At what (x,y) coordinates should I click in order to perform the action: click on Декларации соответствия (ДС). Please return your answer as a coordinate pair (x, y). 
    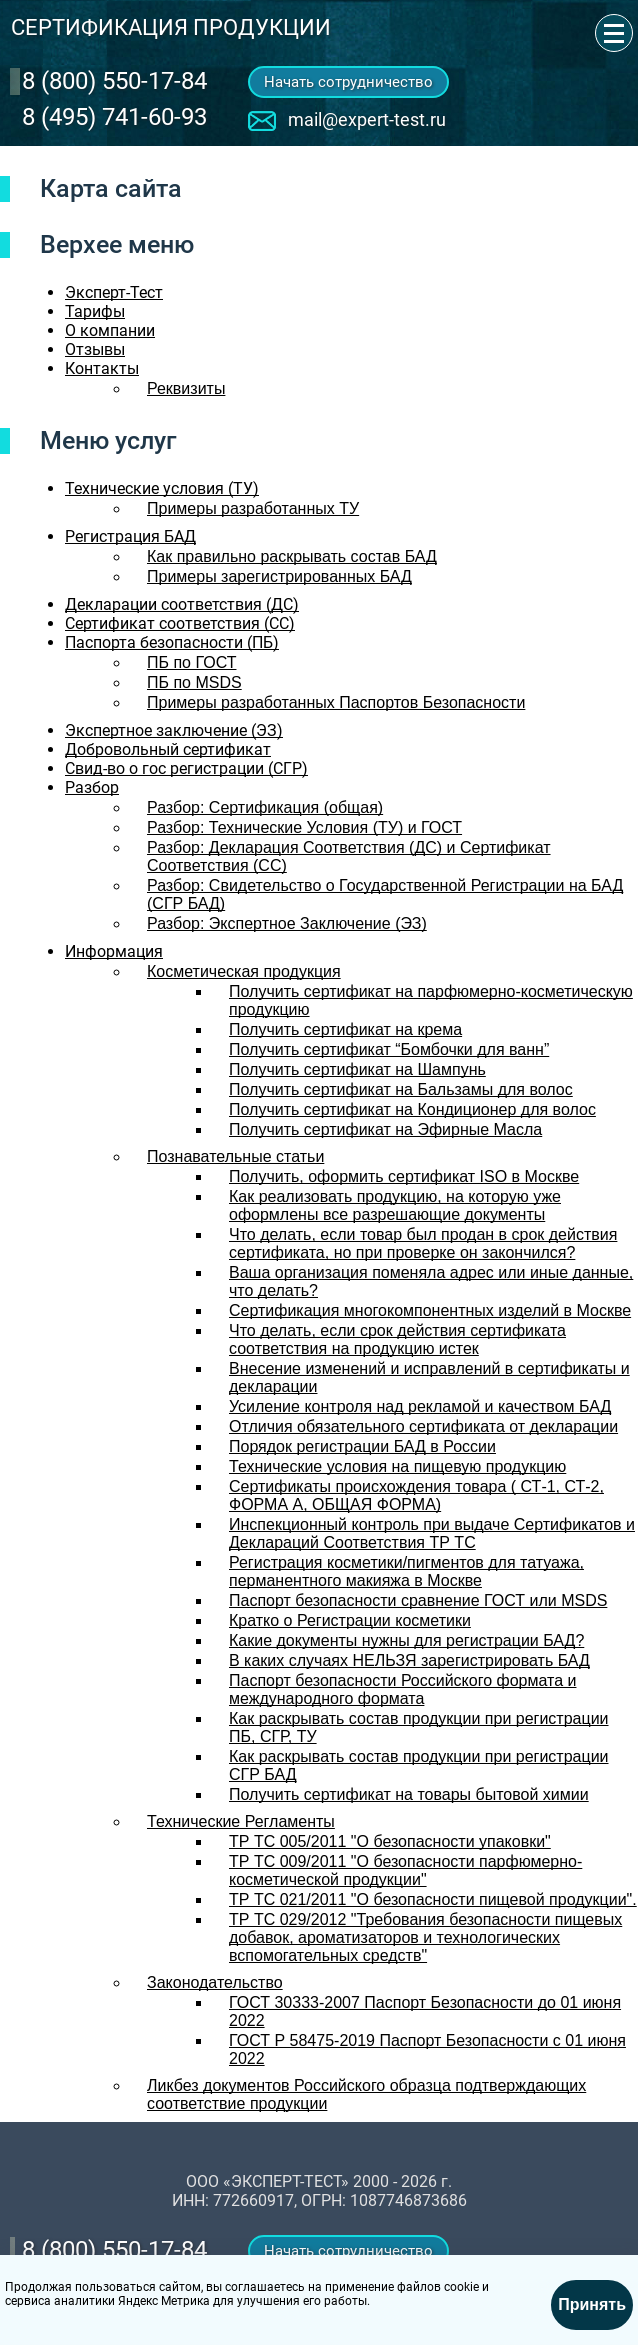
    Looking at the image, I should click on (182, 604).